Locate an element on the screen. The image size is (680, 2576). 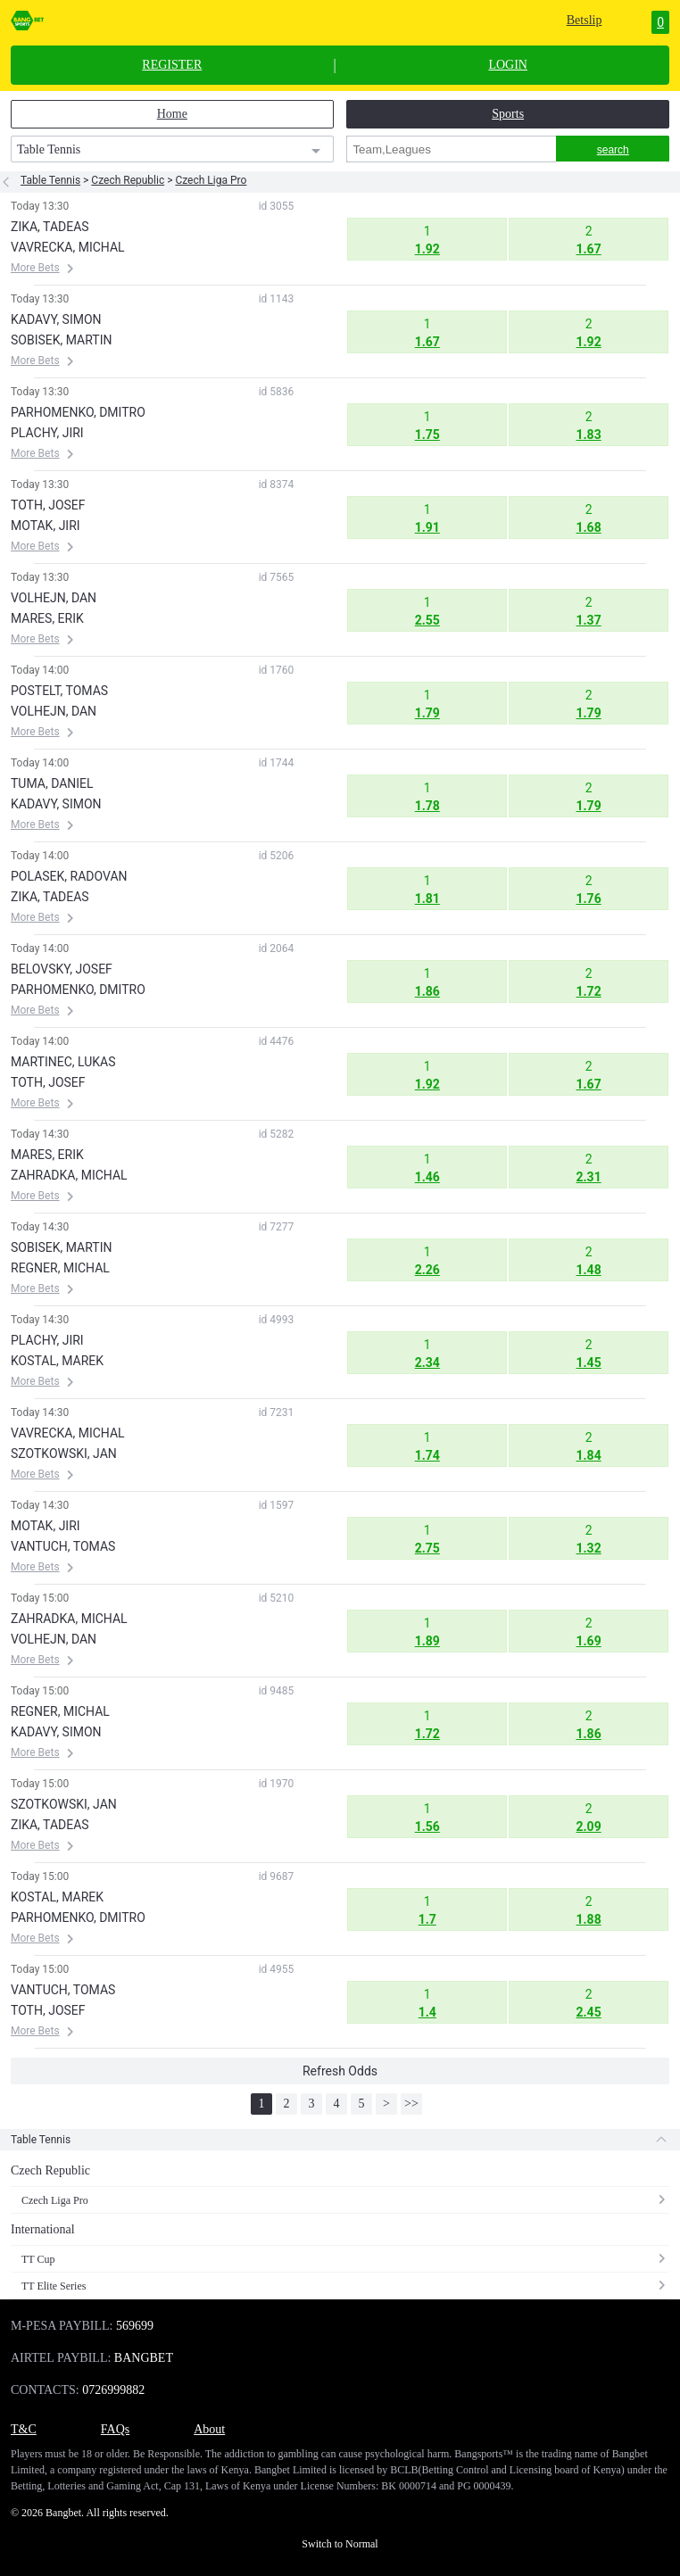
POLASEK, RADOVAN is located at coordinates (69, 876).